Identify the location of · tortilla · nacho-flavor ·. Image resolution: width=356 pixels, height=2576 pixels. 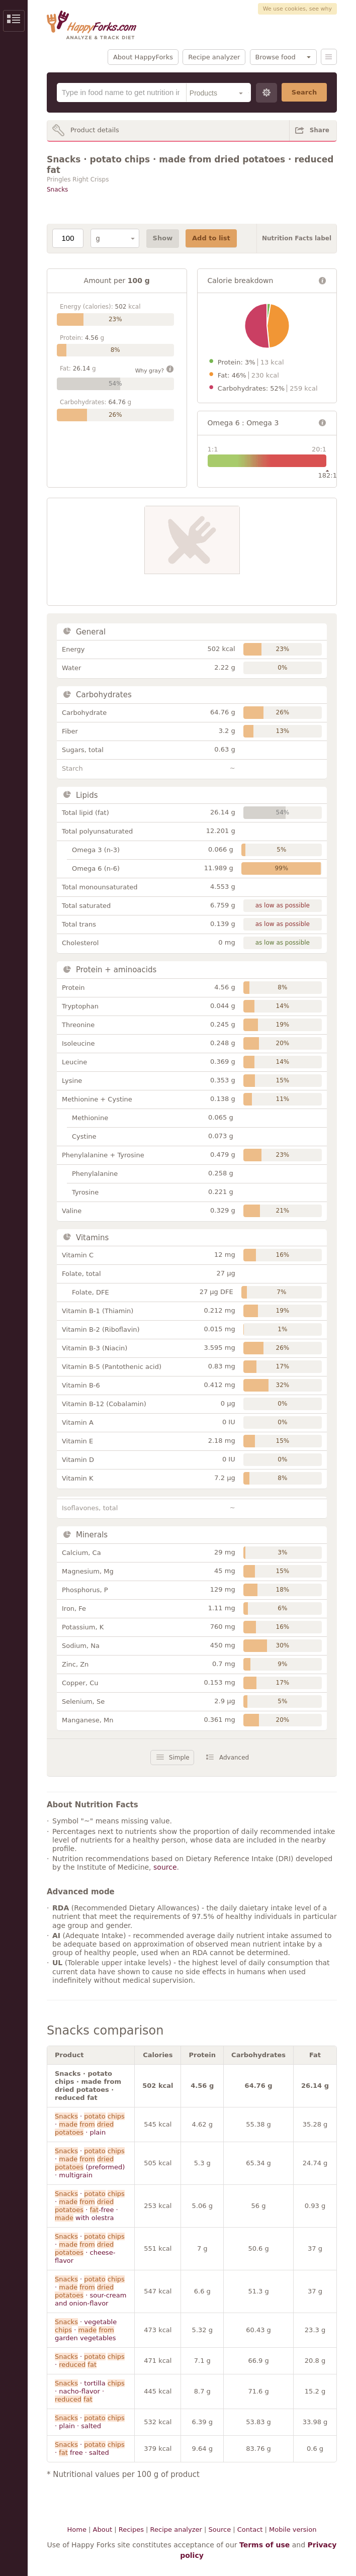
(90, 2391).